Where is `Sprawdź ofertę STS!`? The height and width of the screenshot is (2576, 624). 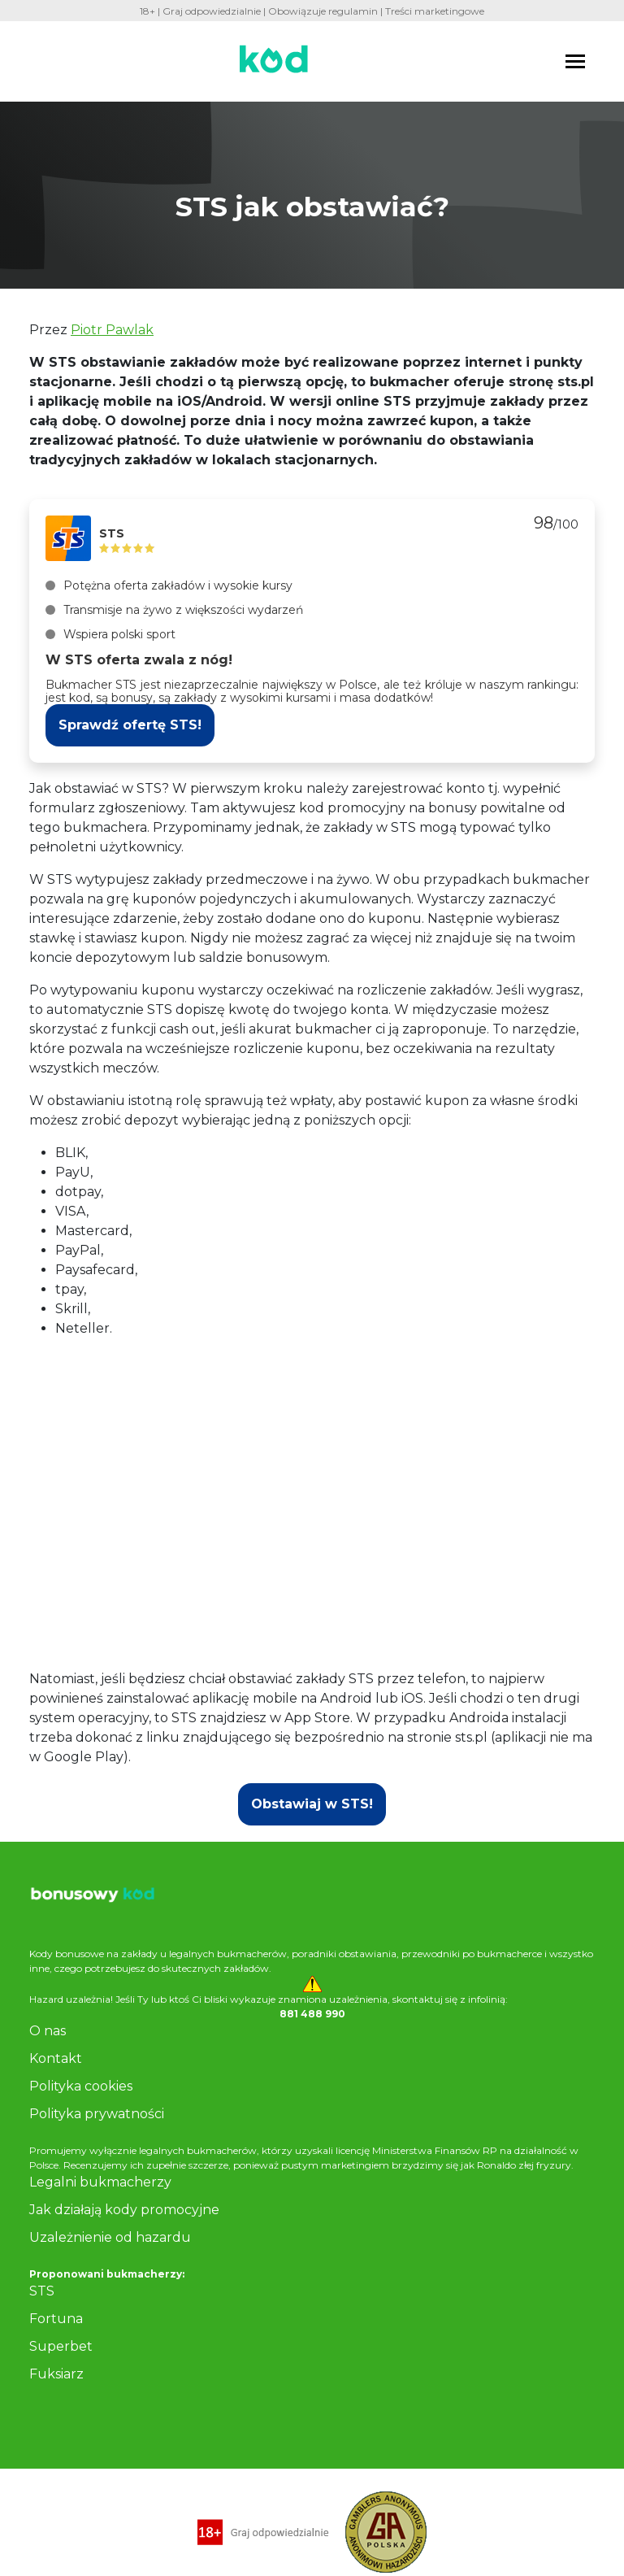
Sprawdź ofertę STS! is located at coordinates (130, 725).